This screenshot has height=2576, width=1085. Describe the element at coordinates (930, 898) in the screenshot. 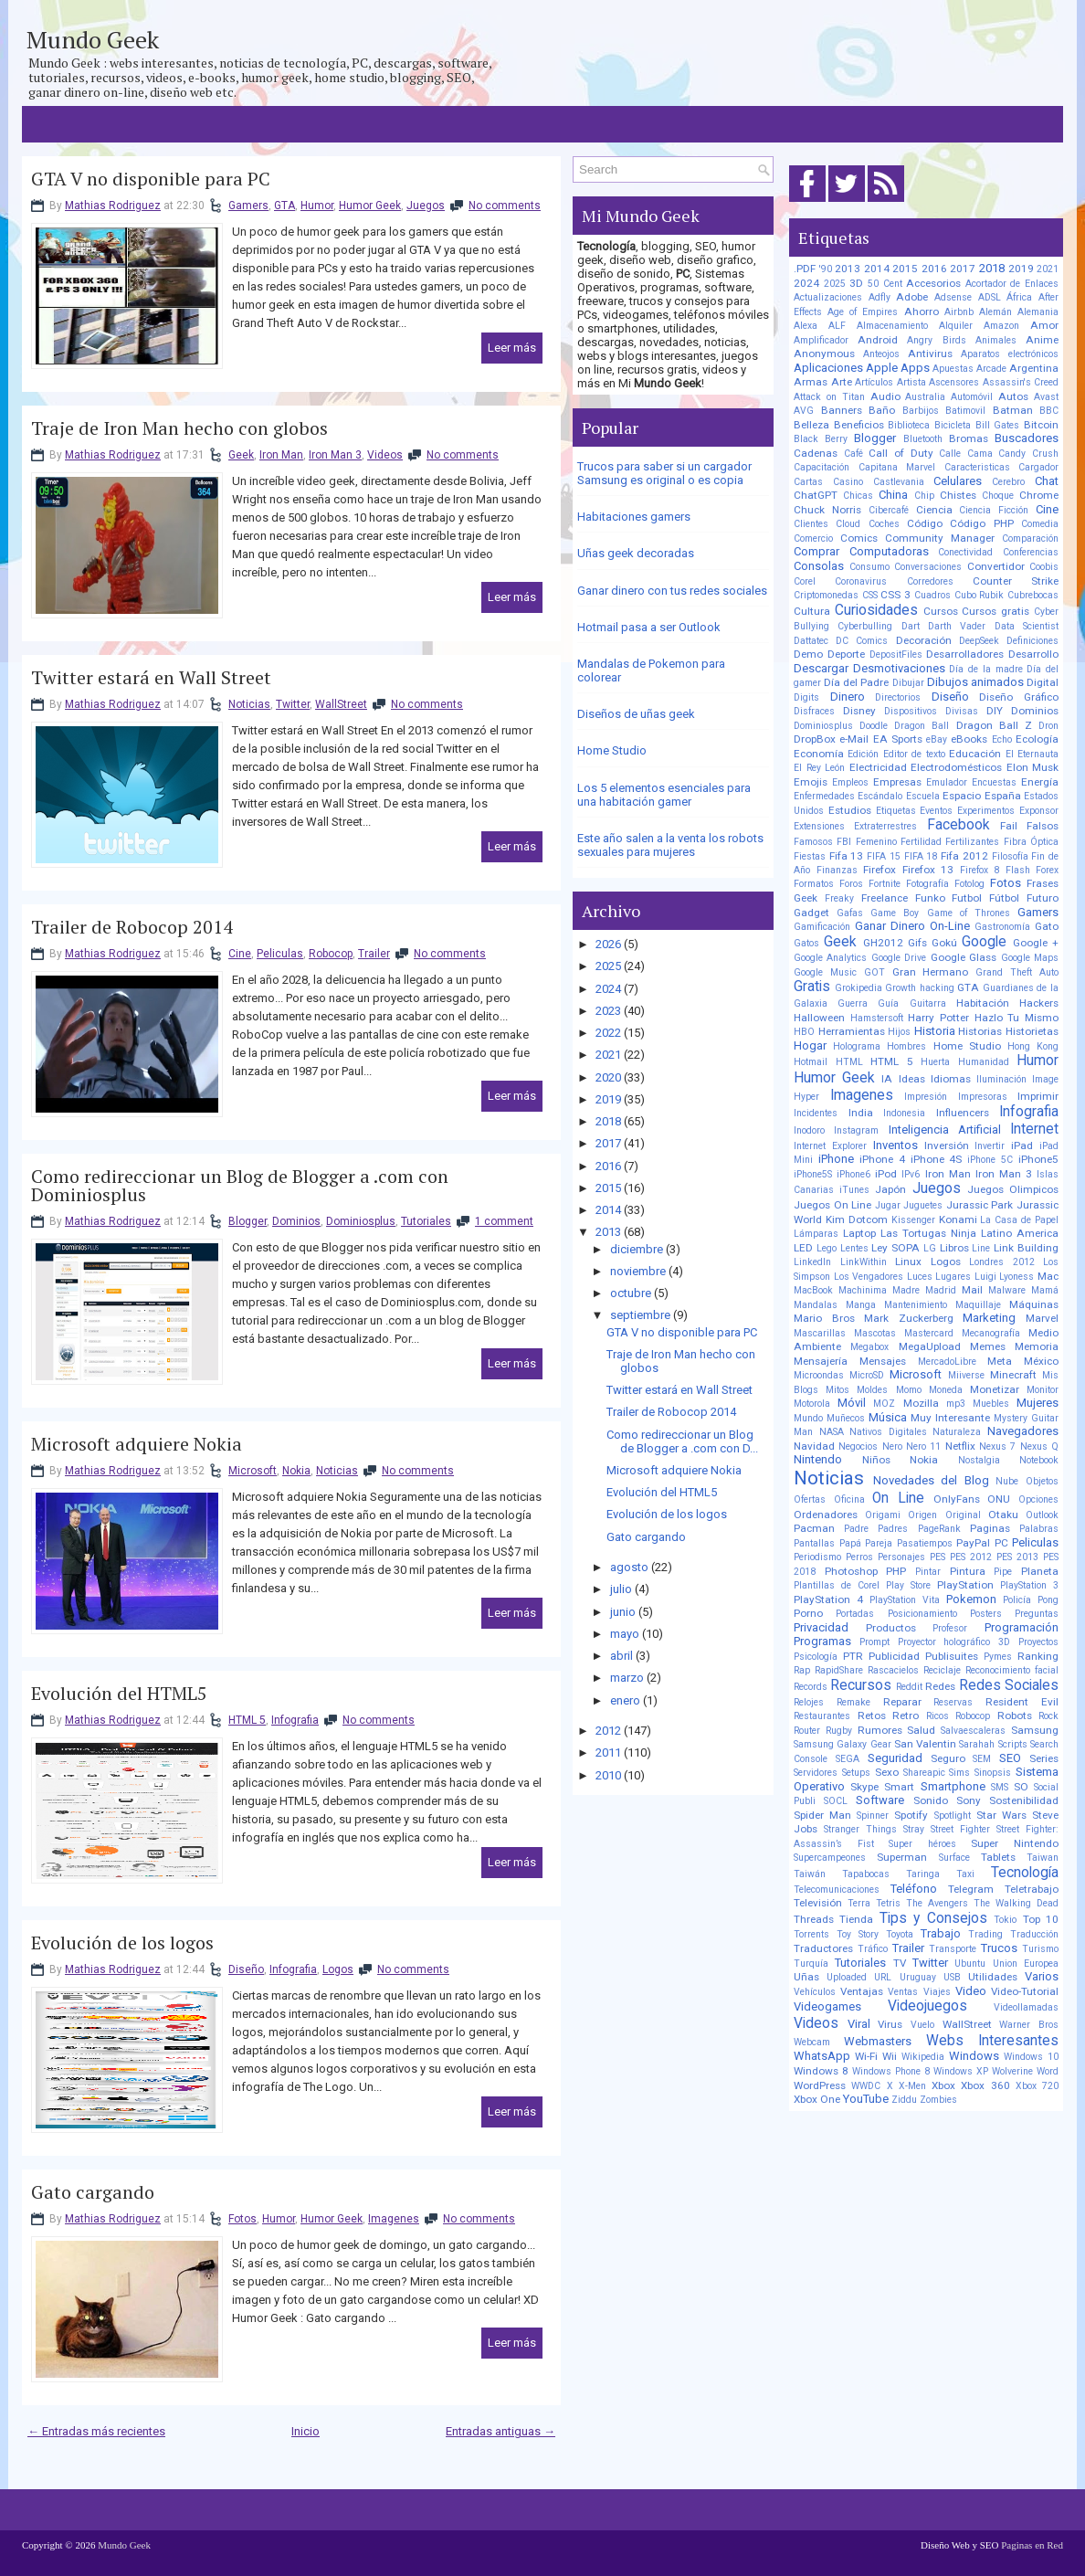

I see `Funko` at that location.